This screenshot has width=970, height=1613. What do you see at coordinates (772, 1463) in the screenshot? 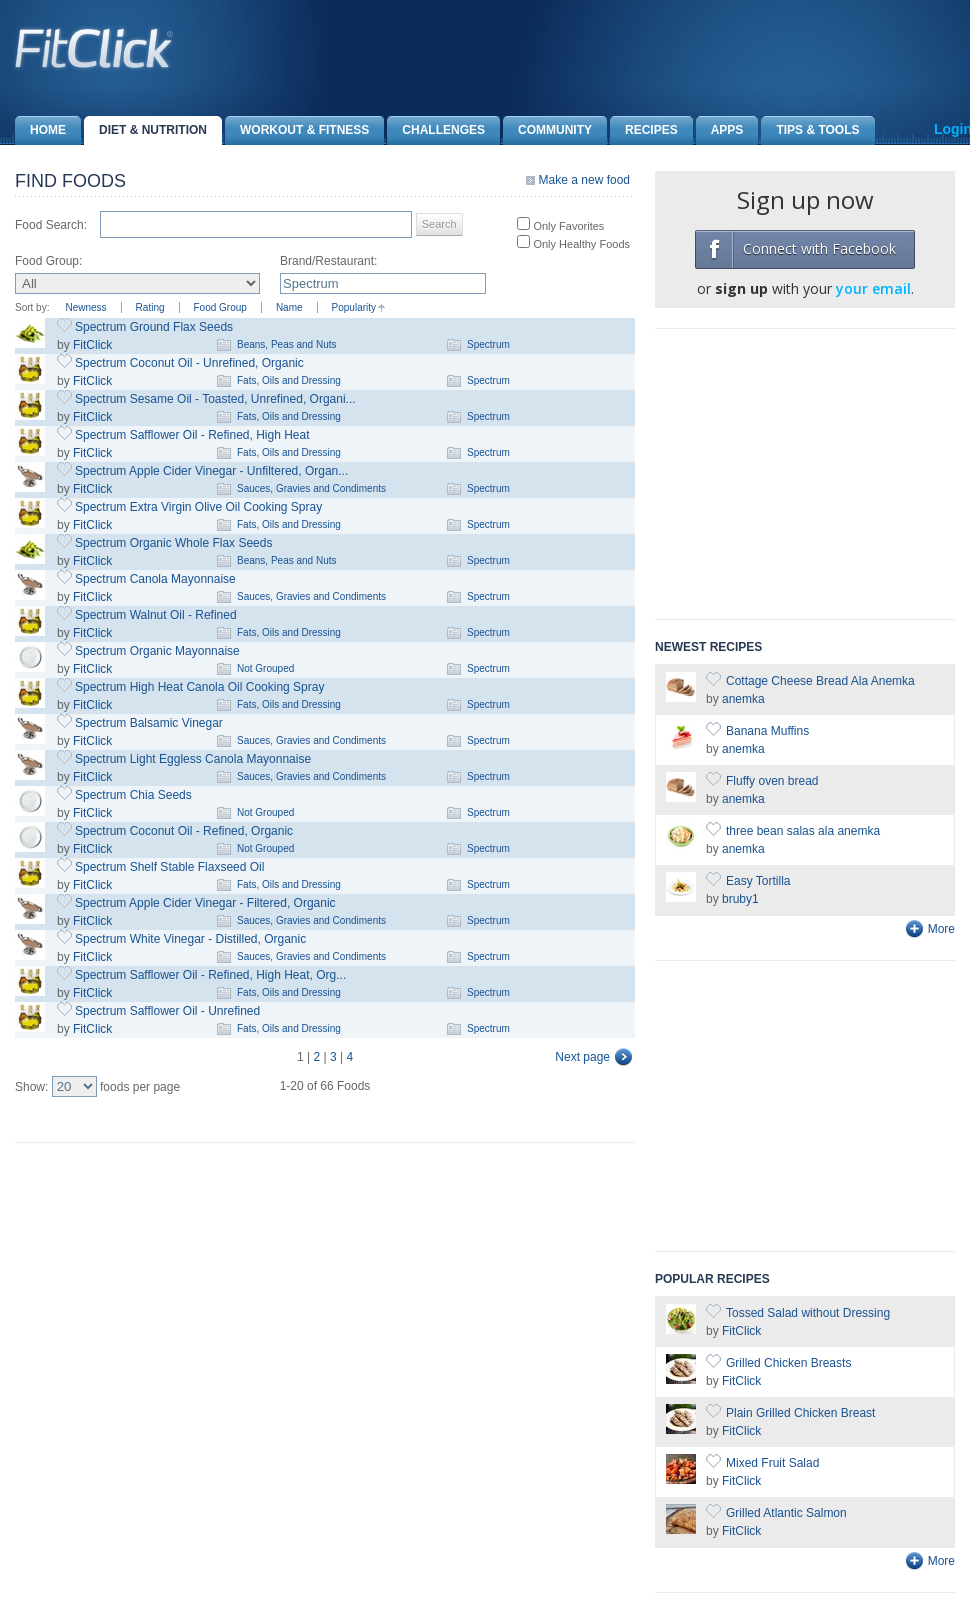
I see `Mixed Fruit Salad` at bounding box center [772, 1463].